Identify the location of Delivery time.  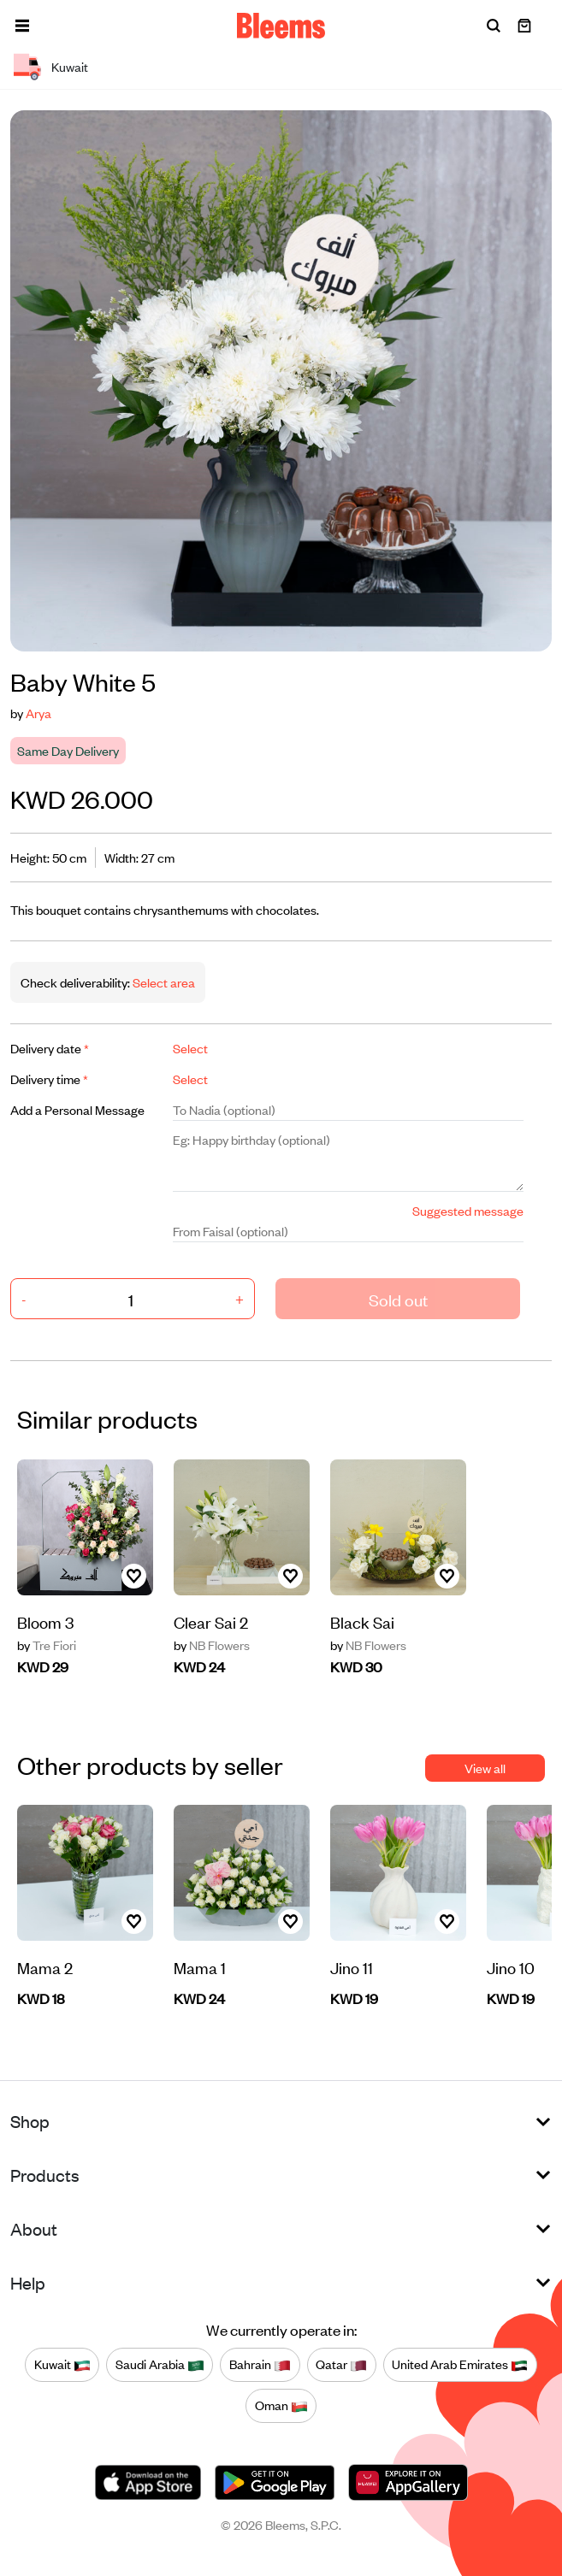
(49, 1079).